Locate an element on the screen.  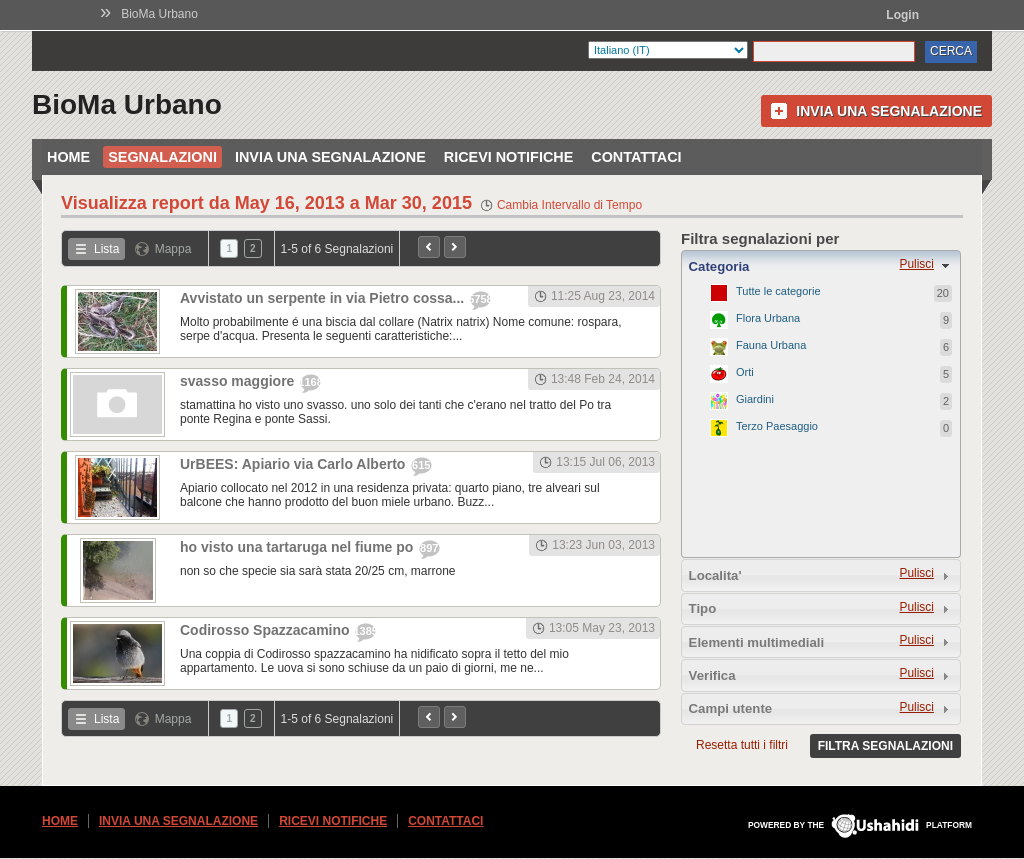
Tipo is located at coordinates (703, 608).